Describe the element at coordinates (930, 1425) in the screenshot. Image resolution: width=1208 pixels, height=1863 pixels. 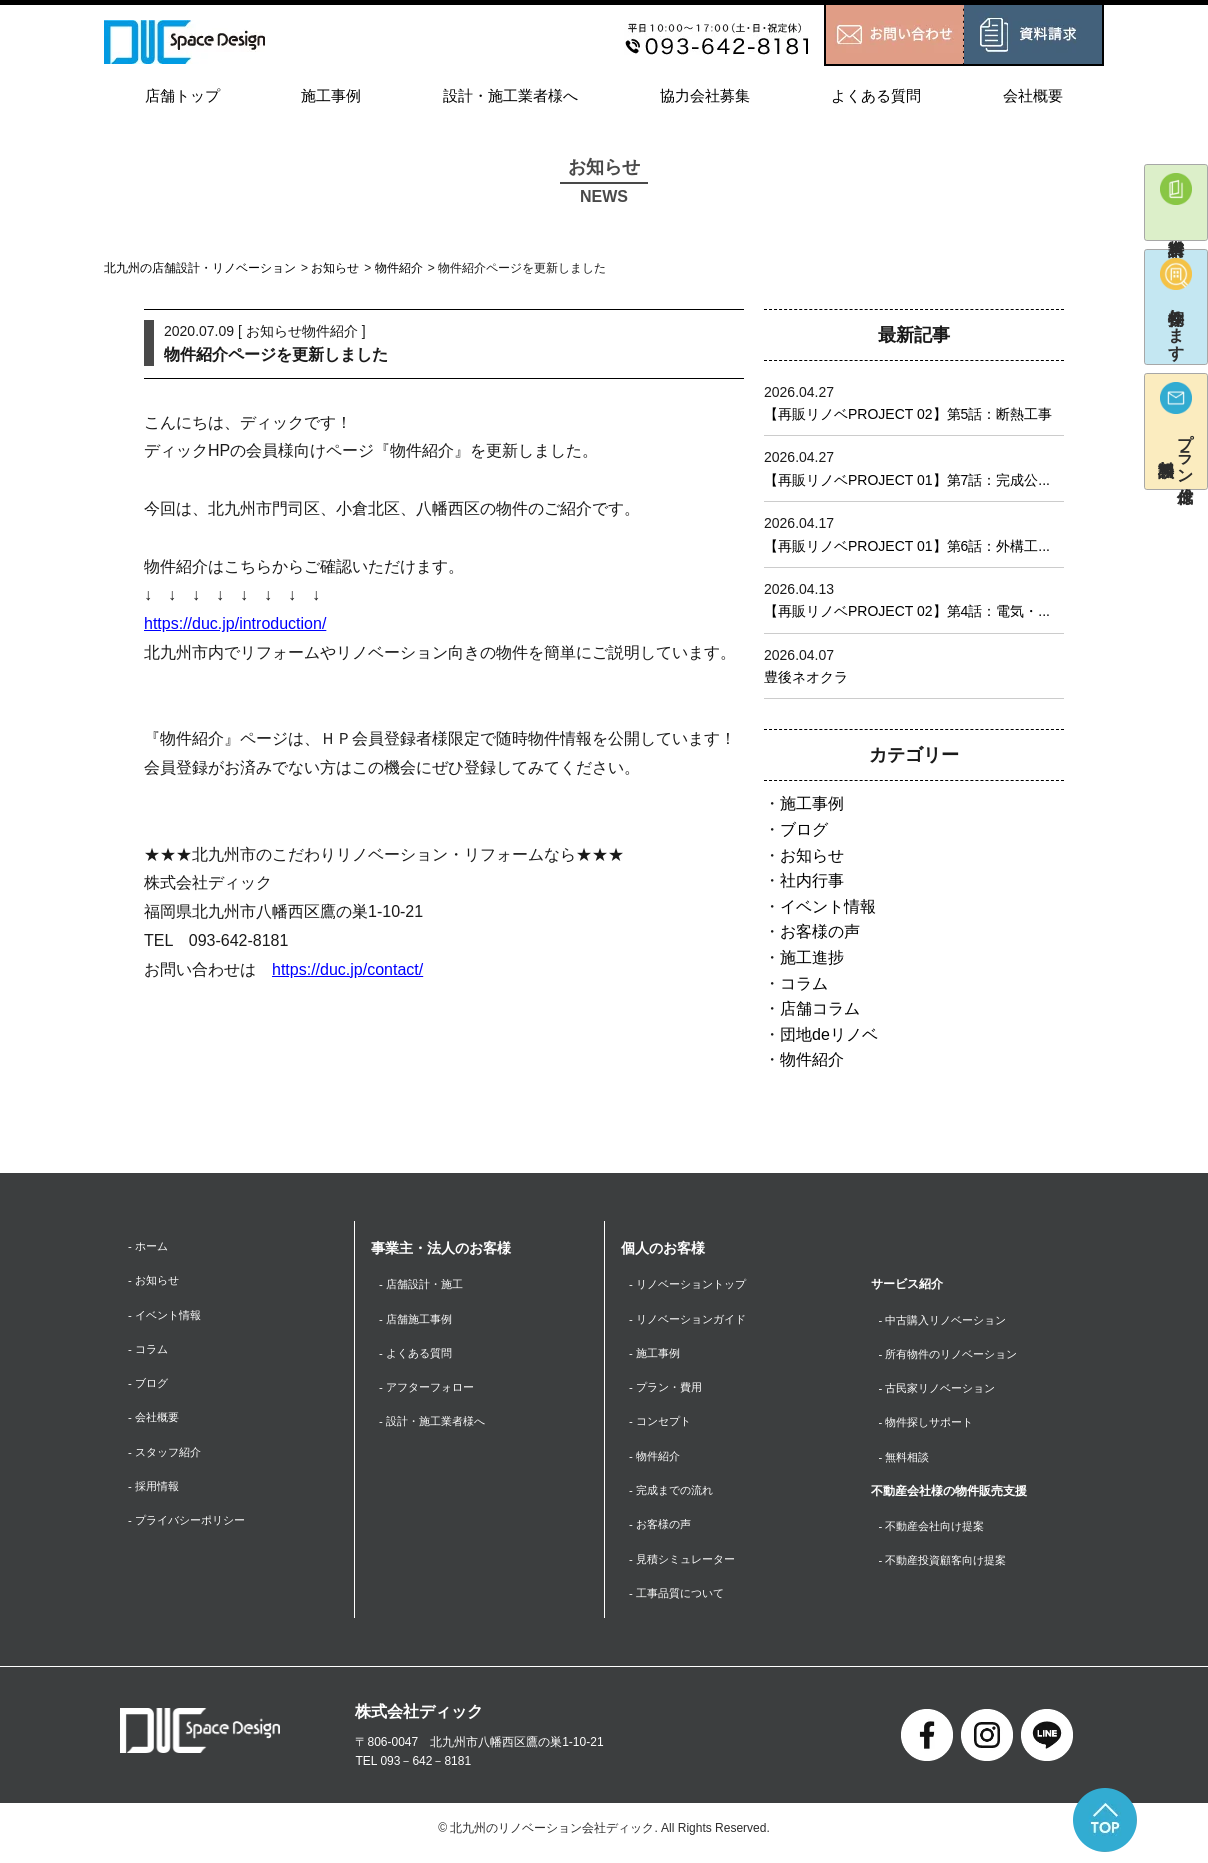
I see `- 物件探しサポート` at that location.